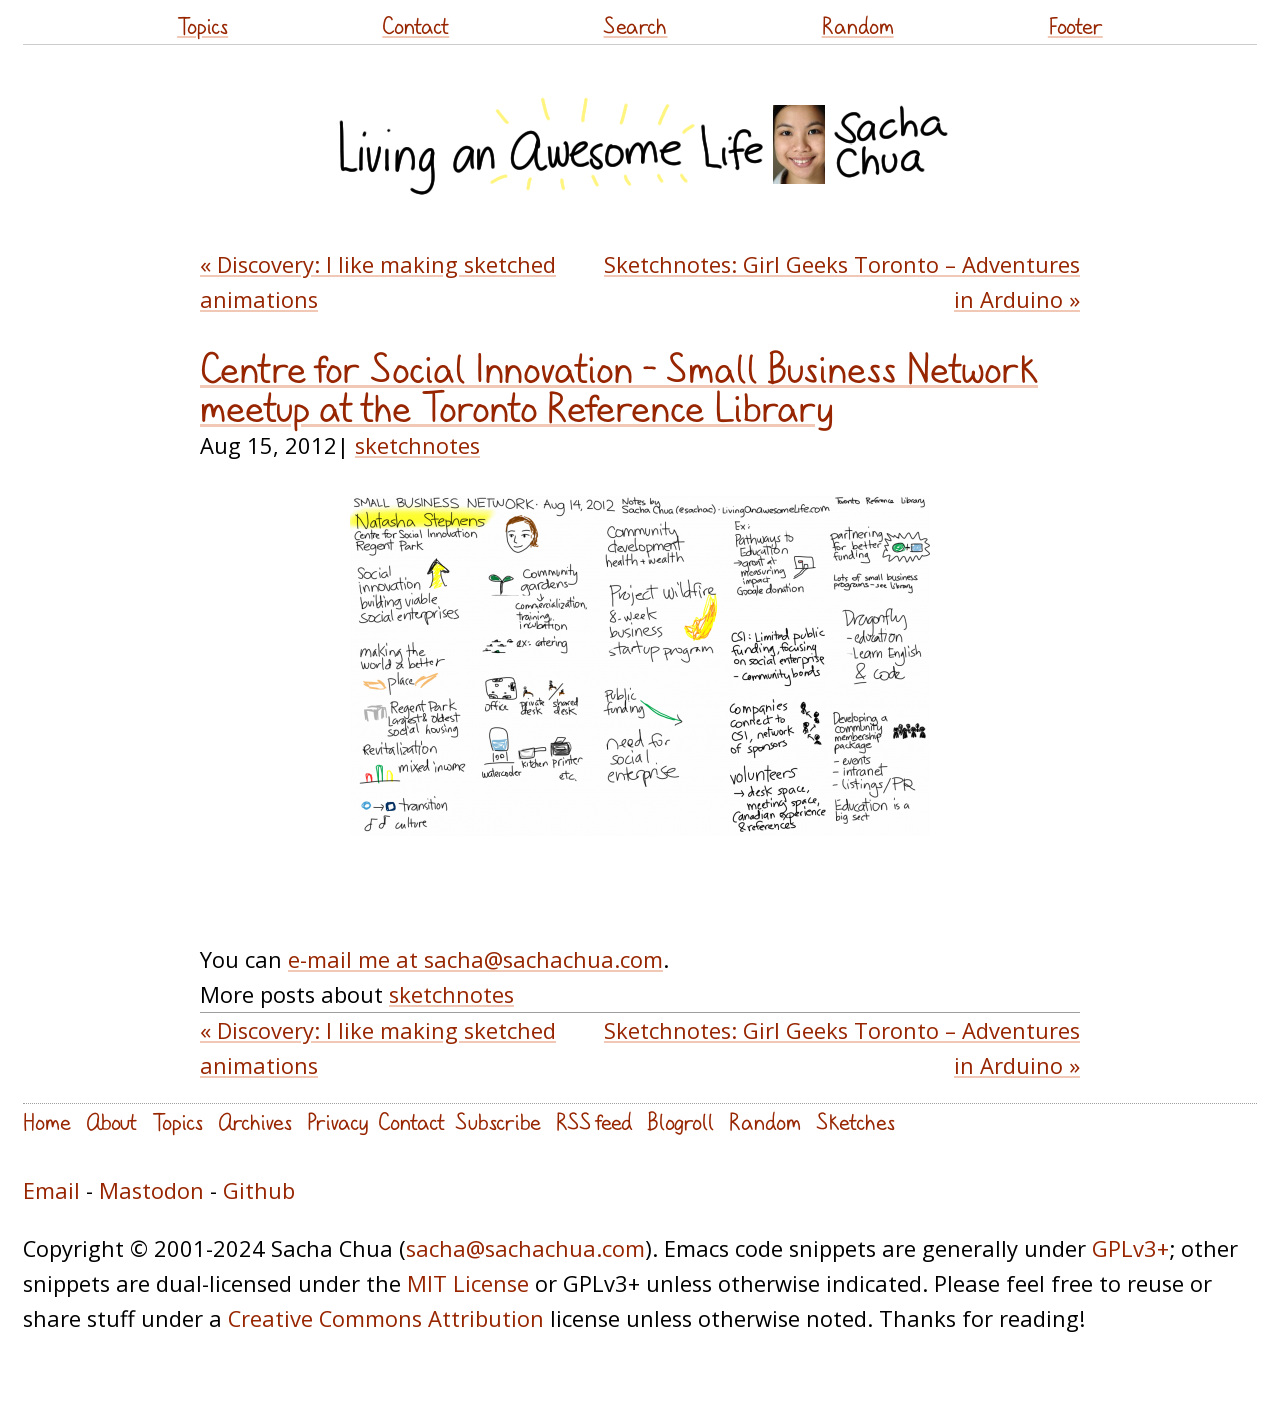 The image size is (1280, 1406). Describe the element at coordinates (415, 25) in the screenshot. I see `Contact` at that location.